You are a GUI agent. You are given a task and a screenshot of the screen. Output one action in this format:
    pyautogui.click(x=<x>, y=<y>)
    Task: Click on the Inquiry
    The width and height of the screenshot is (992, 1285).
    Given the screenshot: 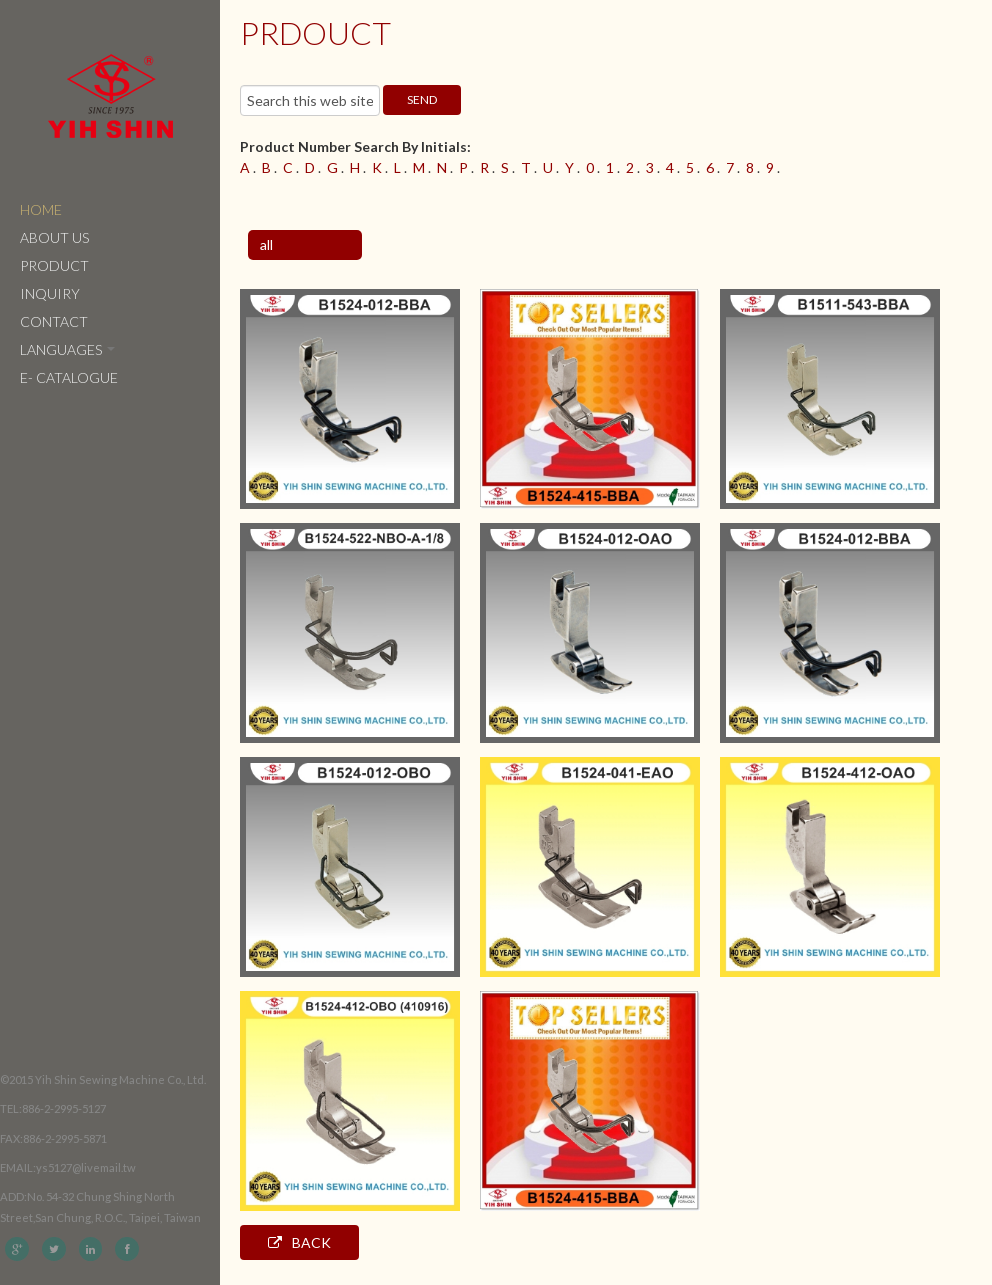 What is the action you would take?
    pyautogui.click(x=50, y=293)
    